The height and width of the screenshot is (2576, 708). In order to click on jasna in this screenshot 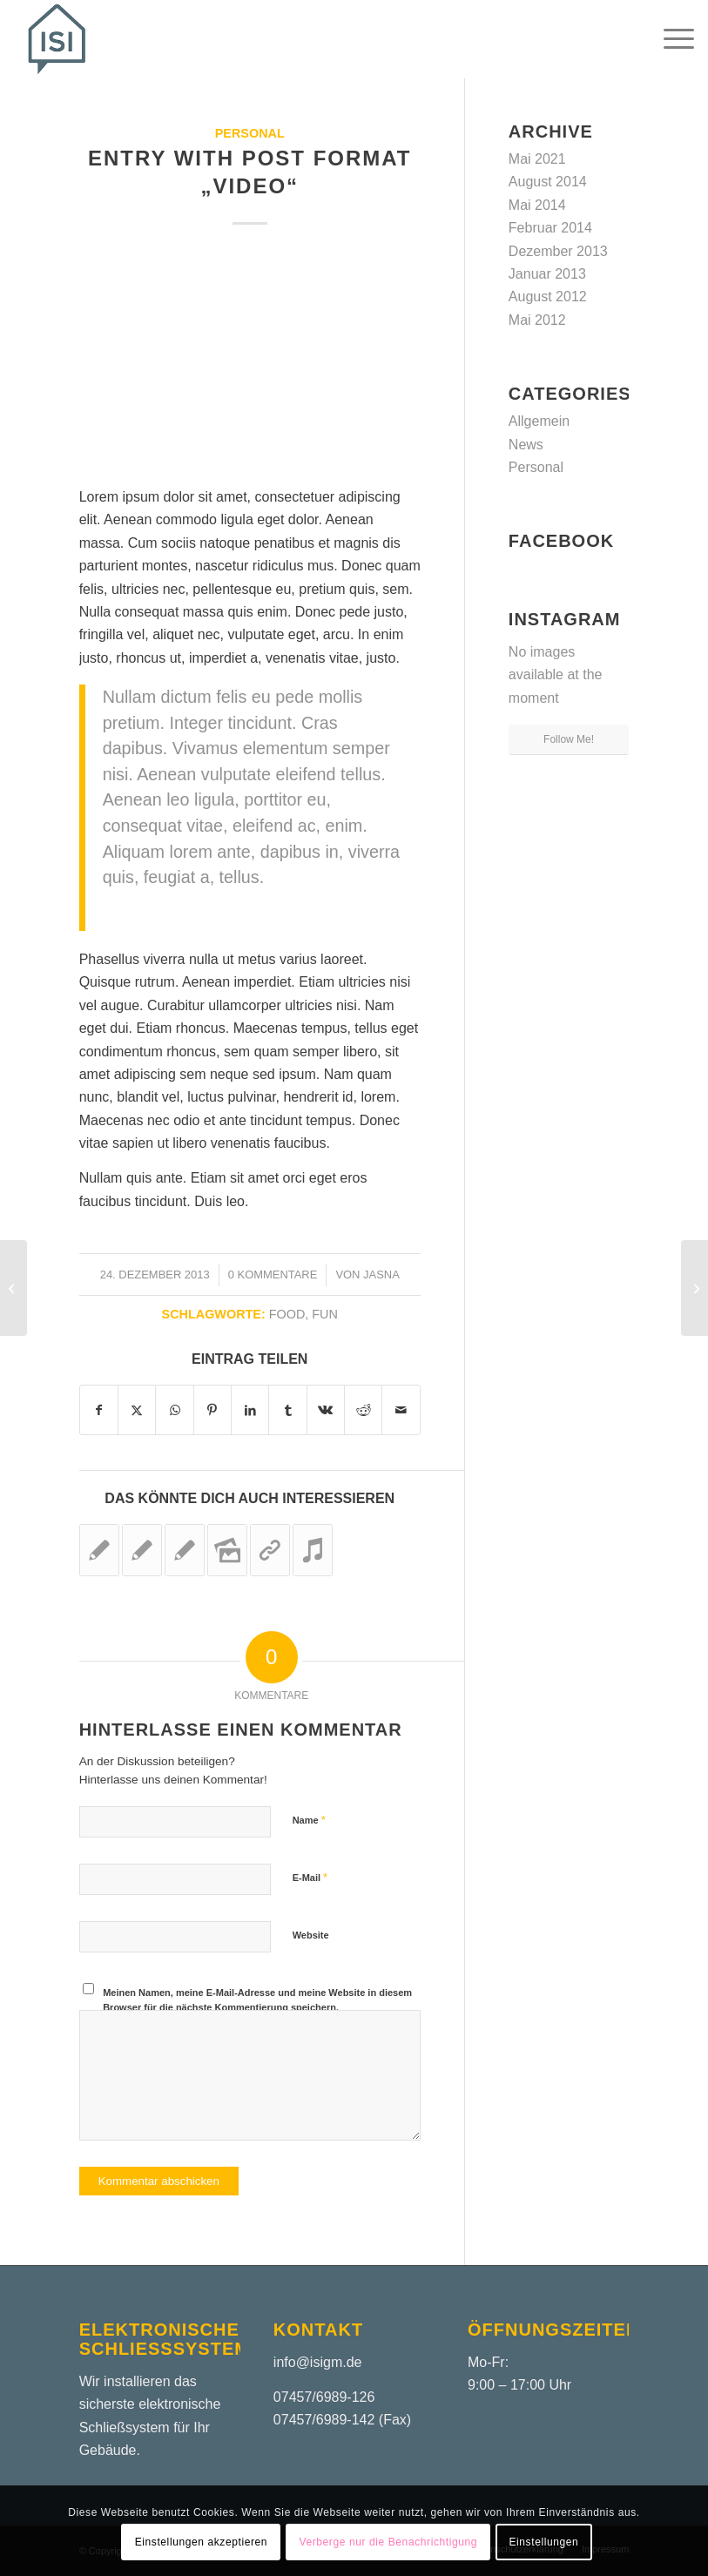, I will do `click(381, 1274)`.